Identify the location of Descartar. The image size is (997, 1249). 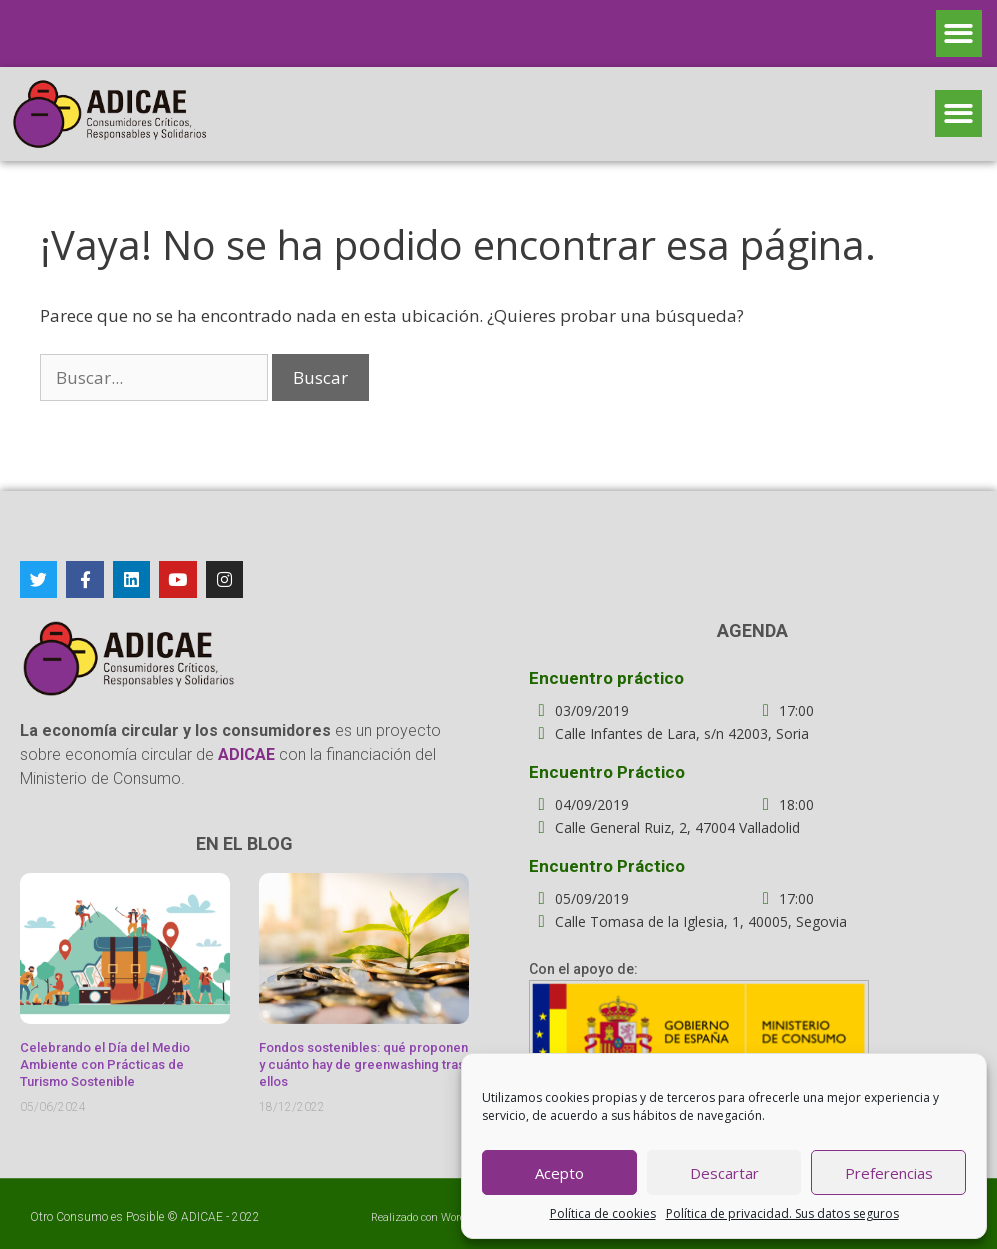
(724, 1173).